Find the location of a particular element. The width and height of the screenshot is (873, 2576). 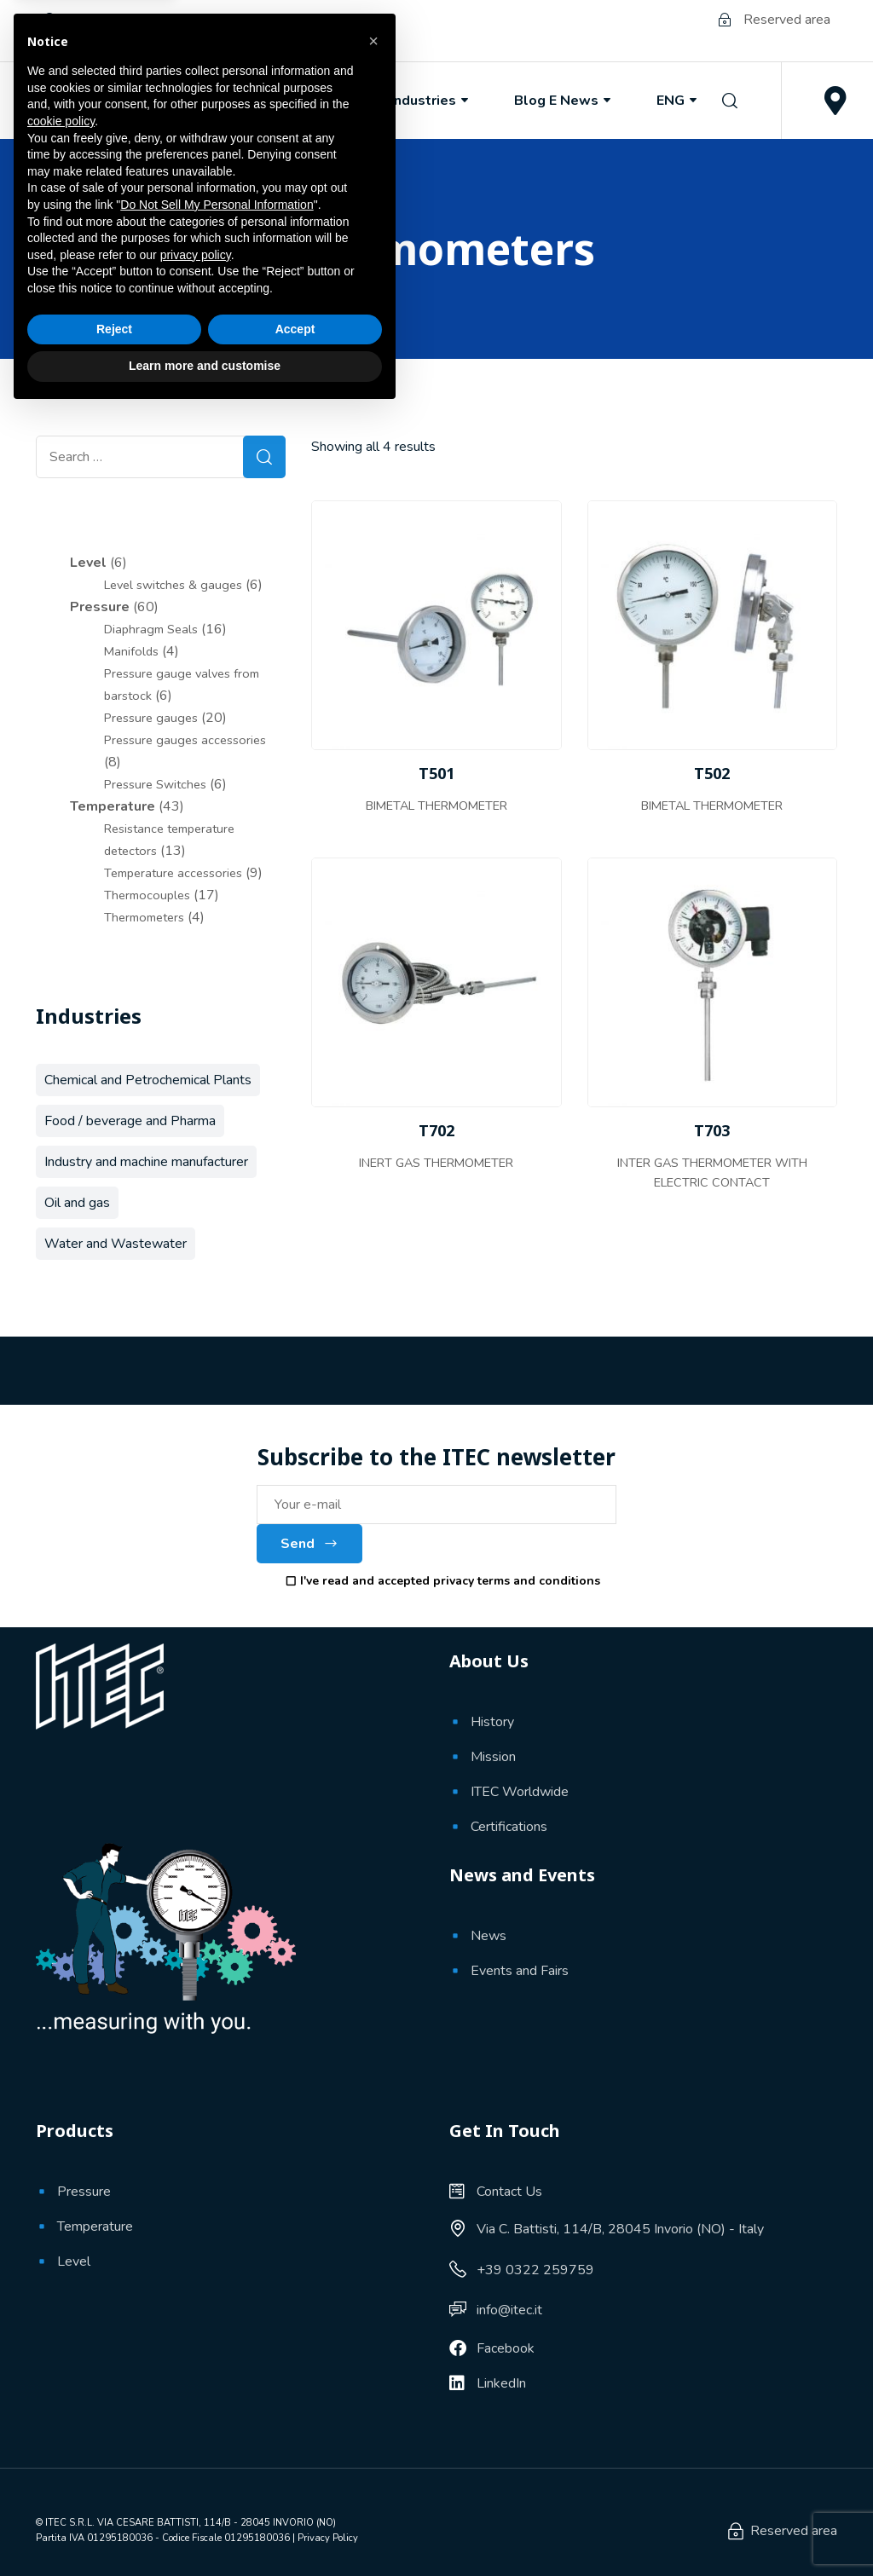

privacy policy [button] is located at coordinates (195, 2418).